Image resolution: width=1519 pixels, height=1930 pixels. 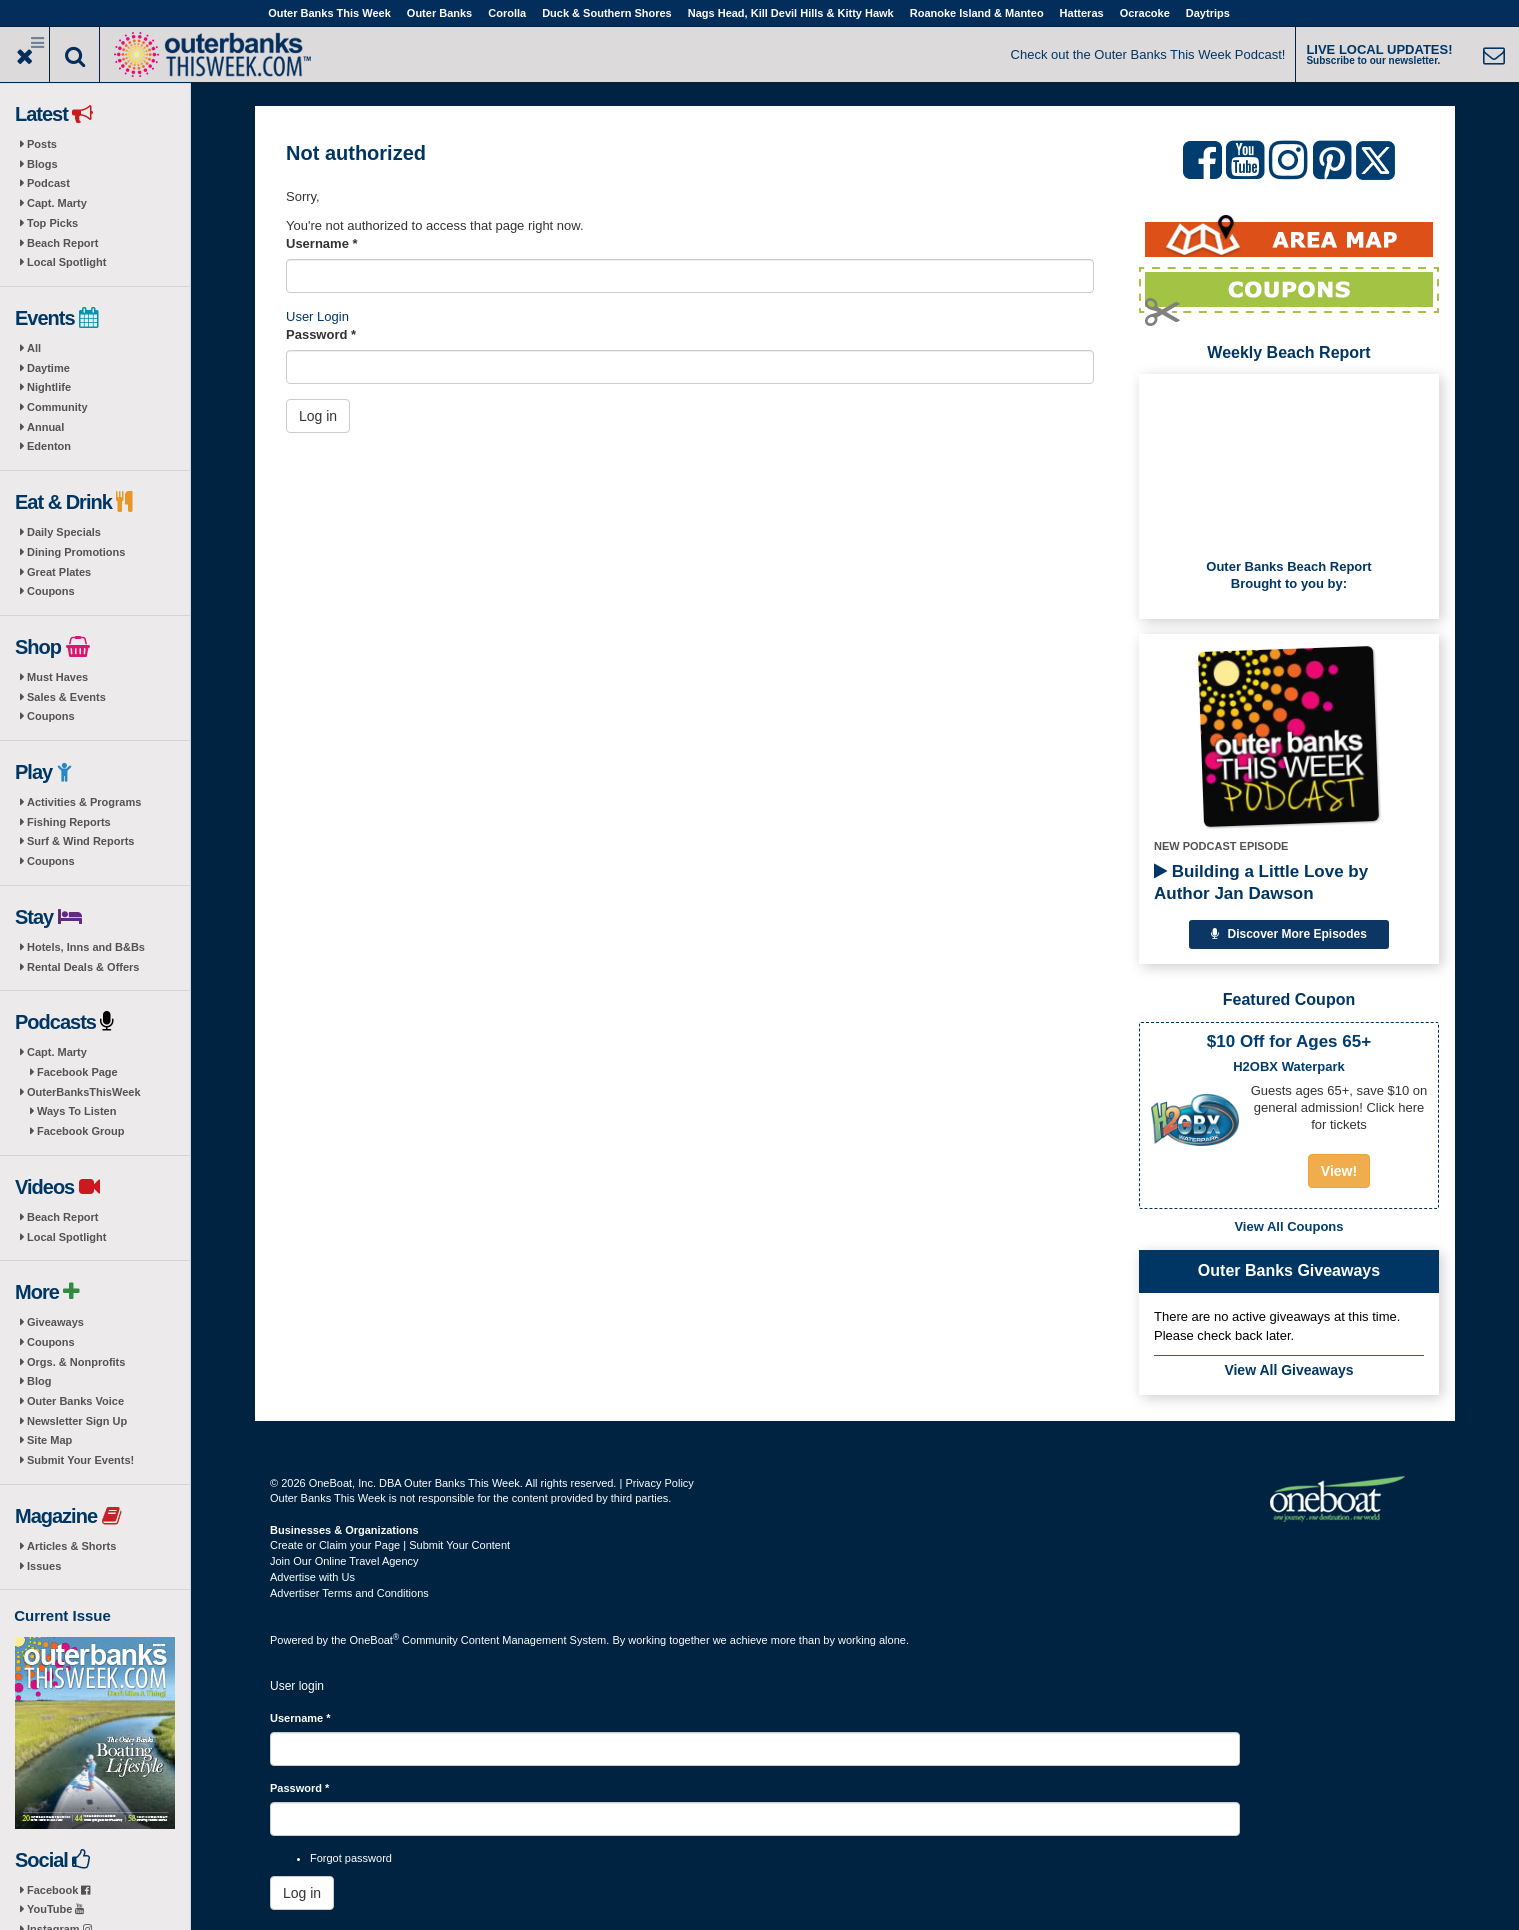 What do you see at coordinates (375, 1640) in the screenshot?
I see `OneBoat` at bounding box center [375, 1640].